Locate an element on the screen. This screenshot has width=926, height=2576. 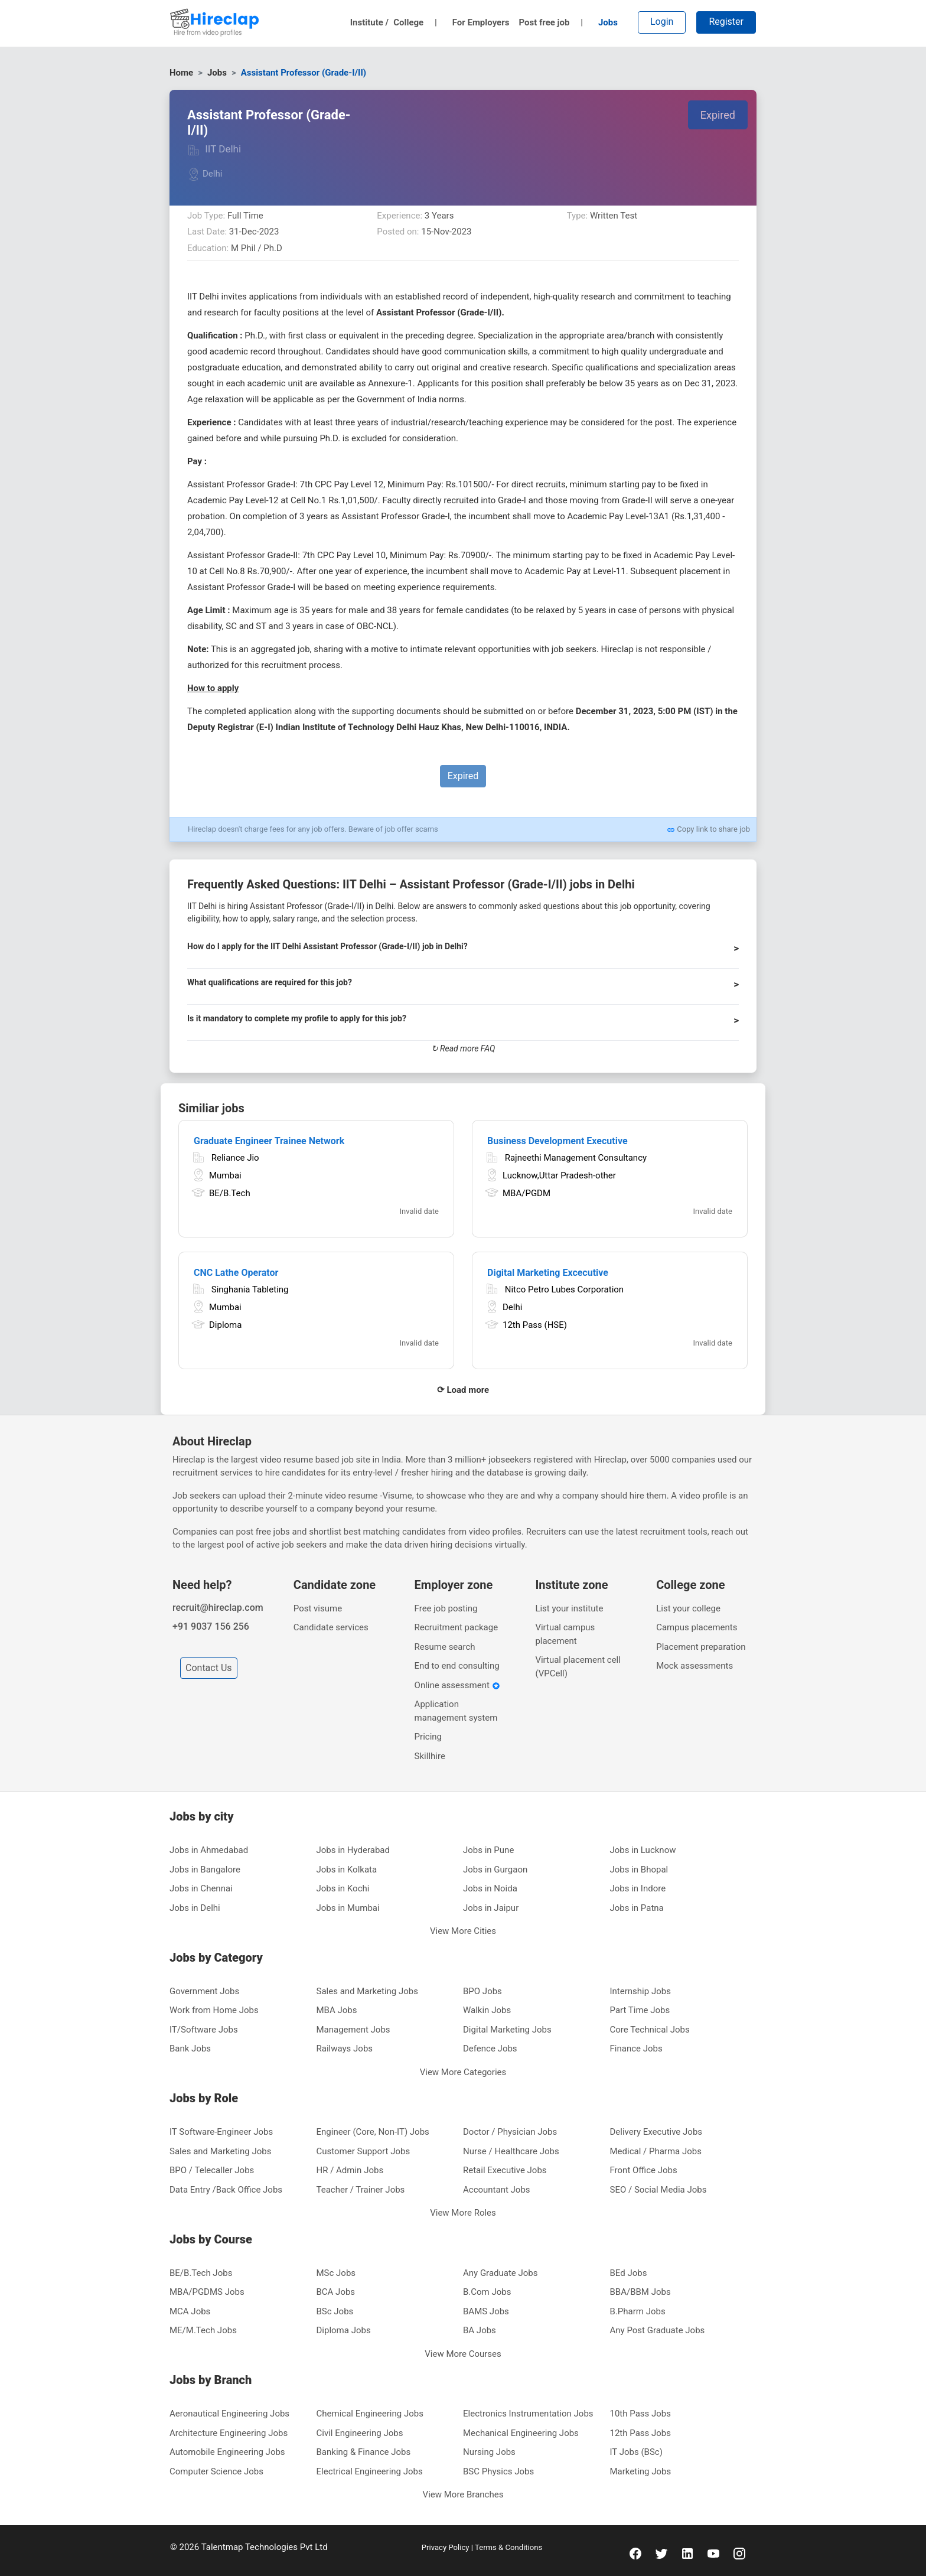
[button] is located at coordinates (463, 951).